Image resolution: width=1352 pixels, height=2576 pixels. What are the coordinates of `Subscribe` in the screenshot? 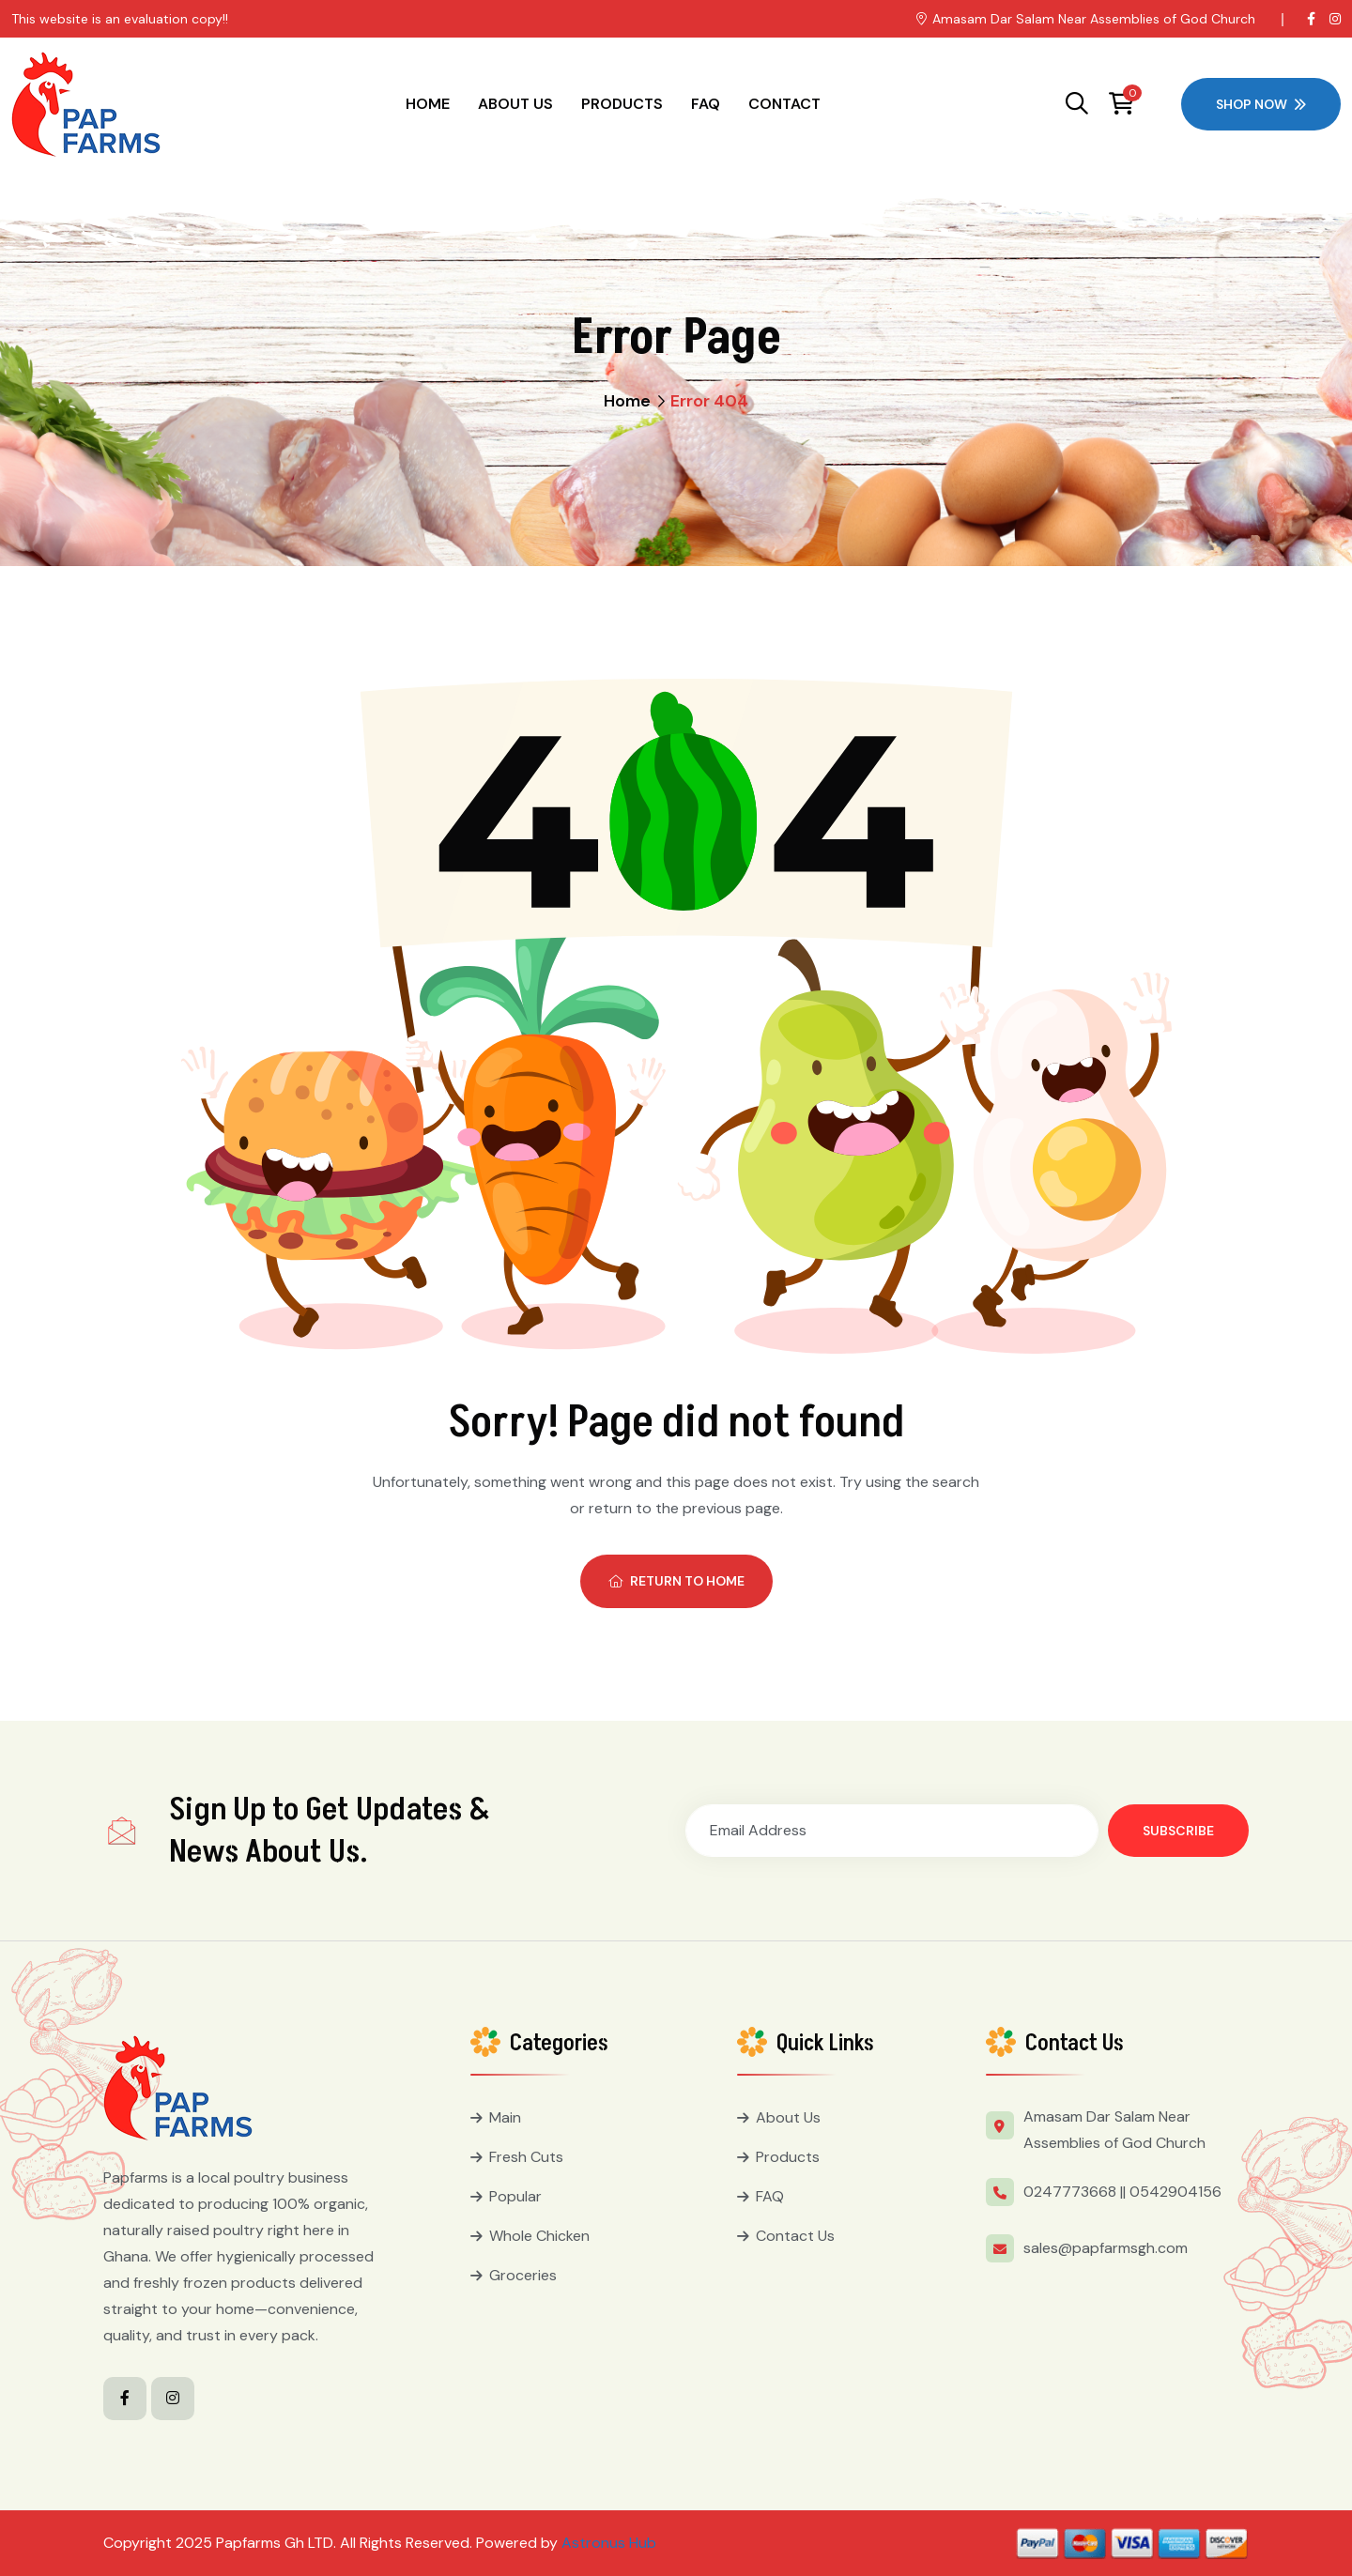 It's located at (1178, 1830).